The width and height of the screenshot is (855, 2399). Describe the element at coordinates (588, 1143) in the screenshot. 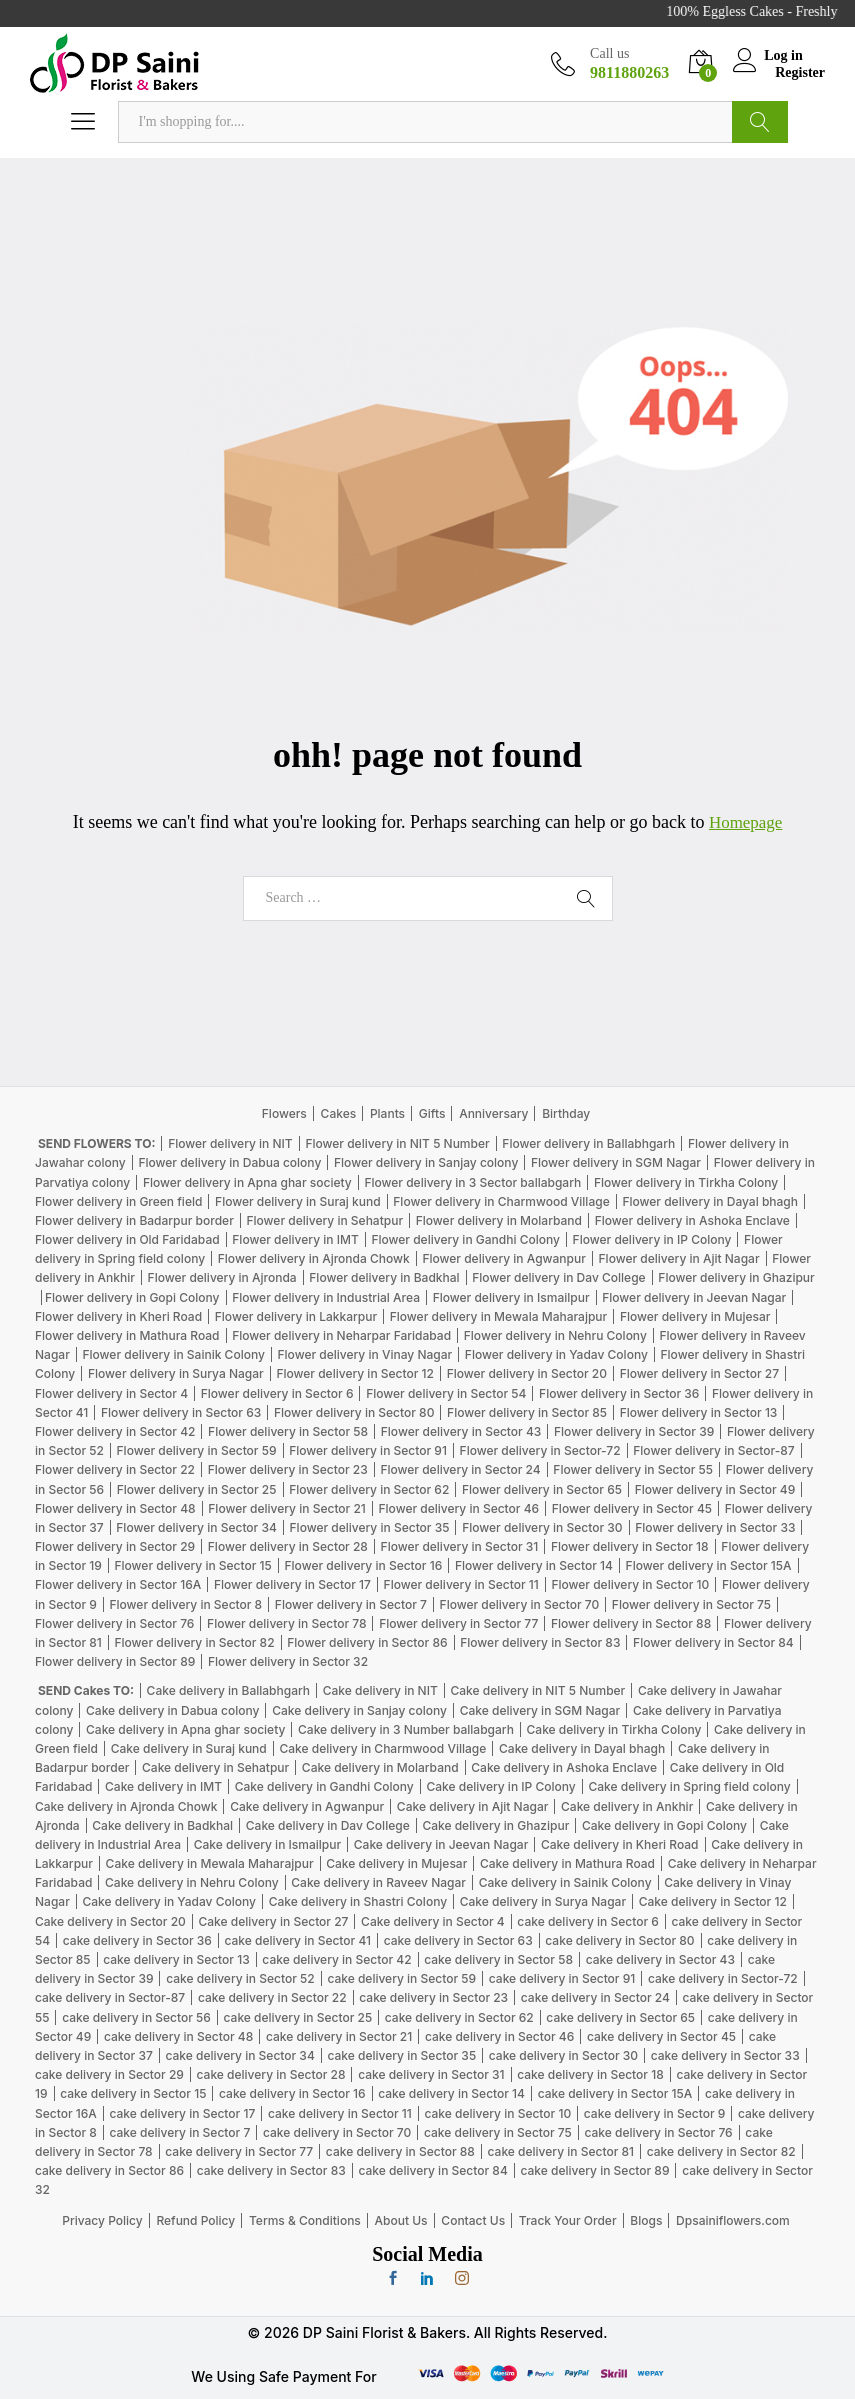

I see `Flower delivery in Ballabhgarh` at that location.